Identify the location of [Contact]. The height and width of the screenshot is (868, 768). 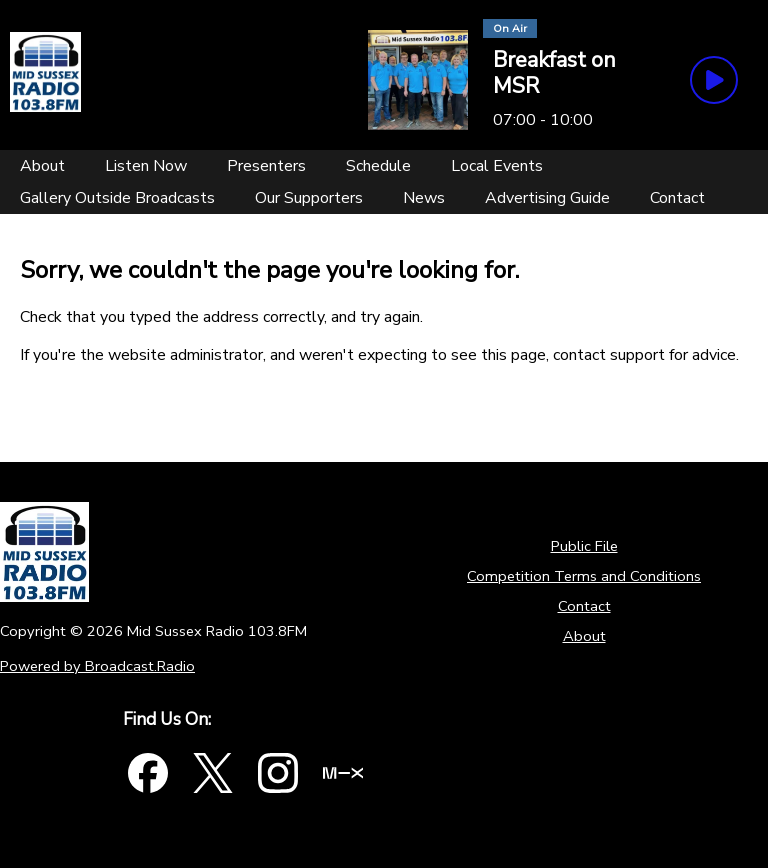
(677, 198).